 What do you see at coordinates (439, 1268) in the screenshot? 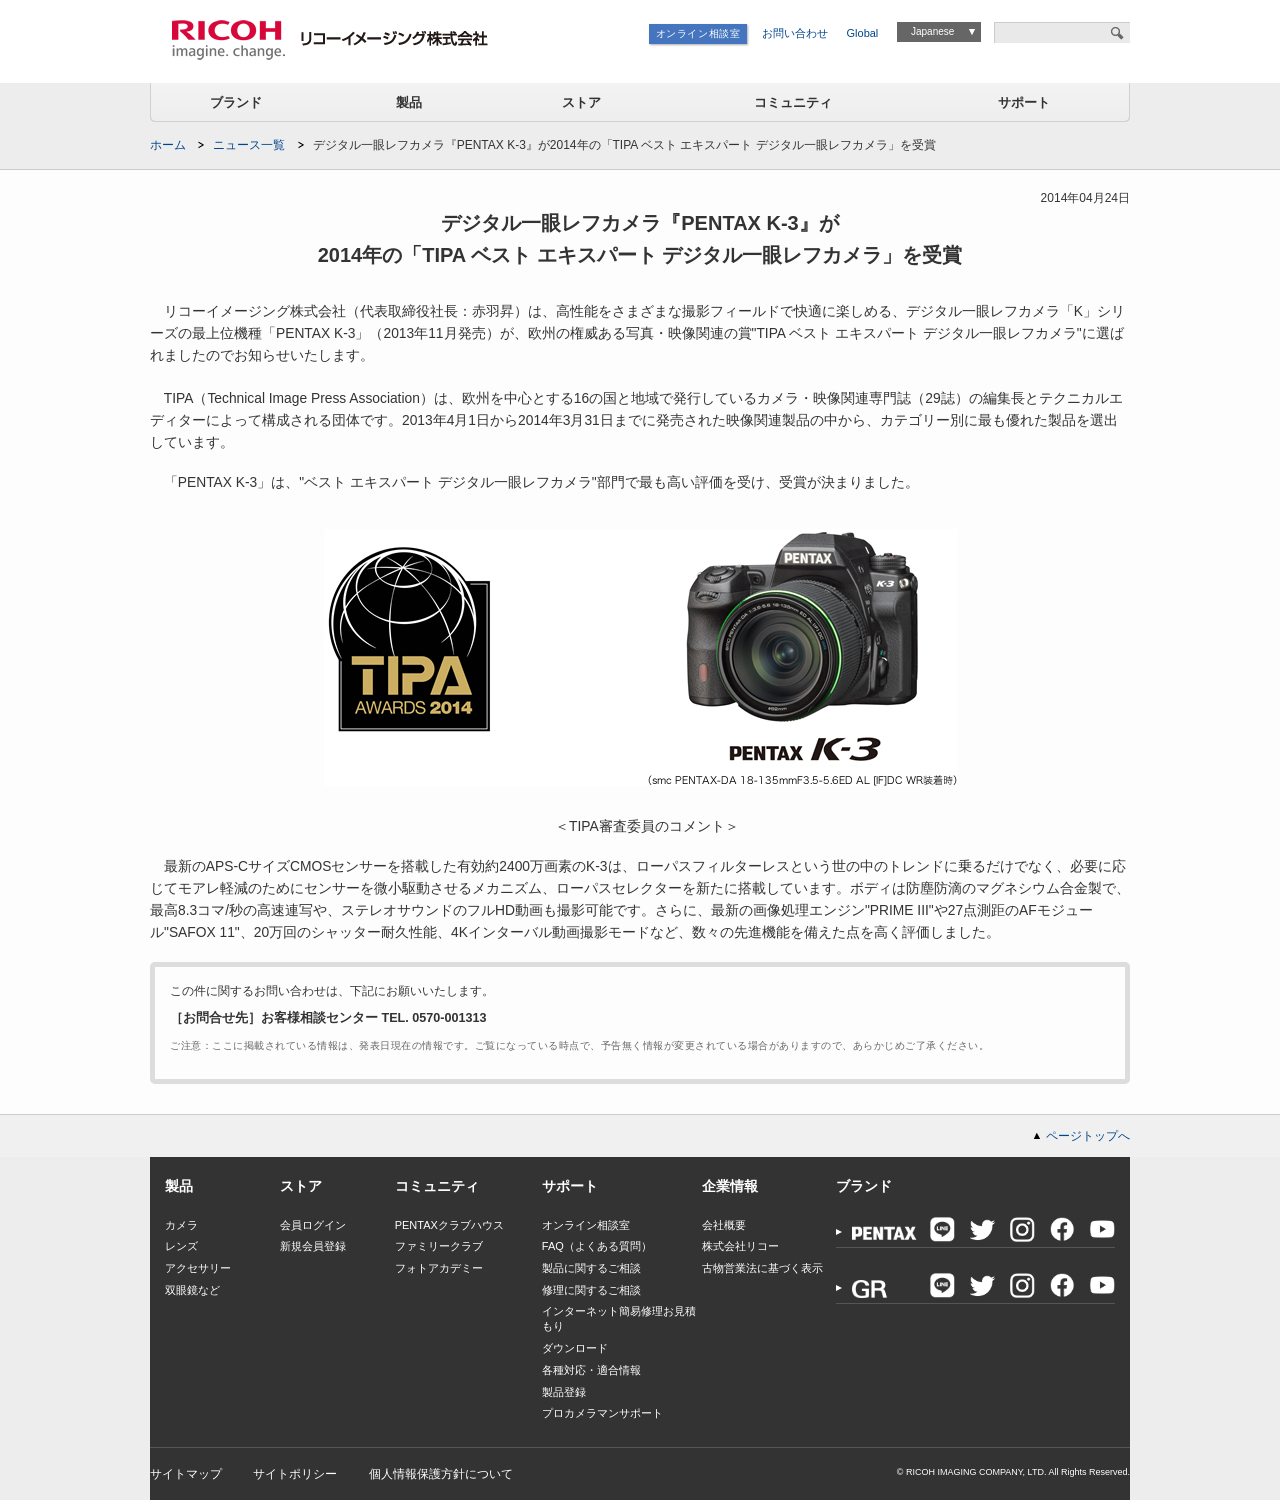
I see `フォトアカデミー` at bounding box center [439, 1268].